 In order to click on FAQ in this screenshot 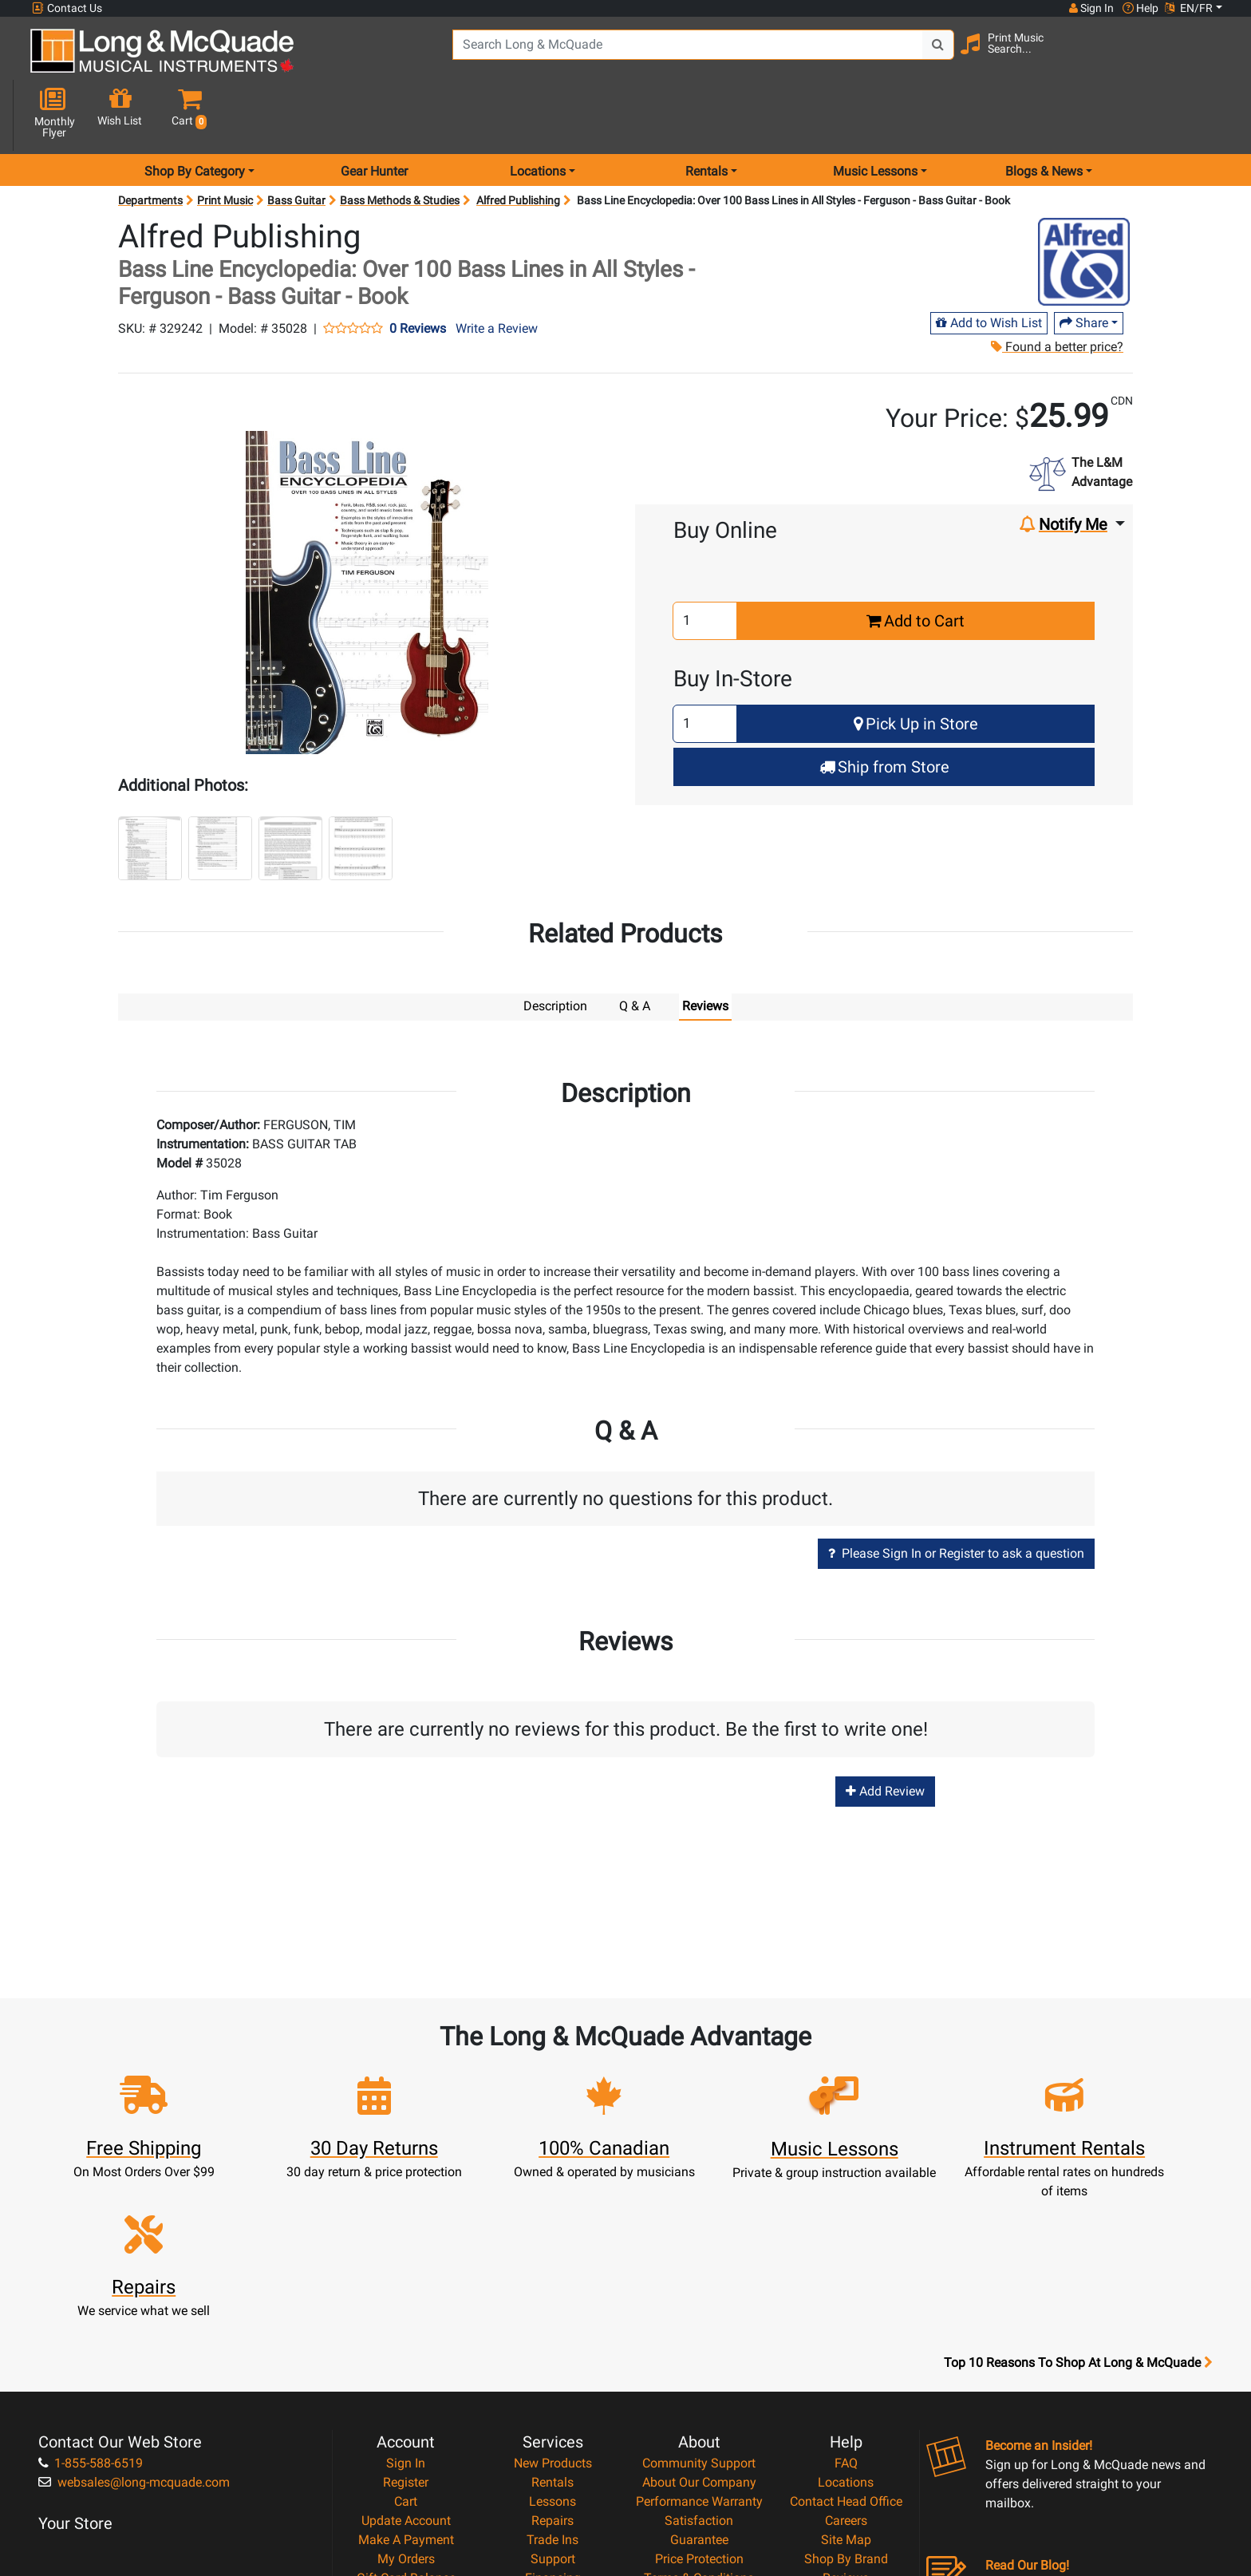, I will do `click(846, 2285)`.